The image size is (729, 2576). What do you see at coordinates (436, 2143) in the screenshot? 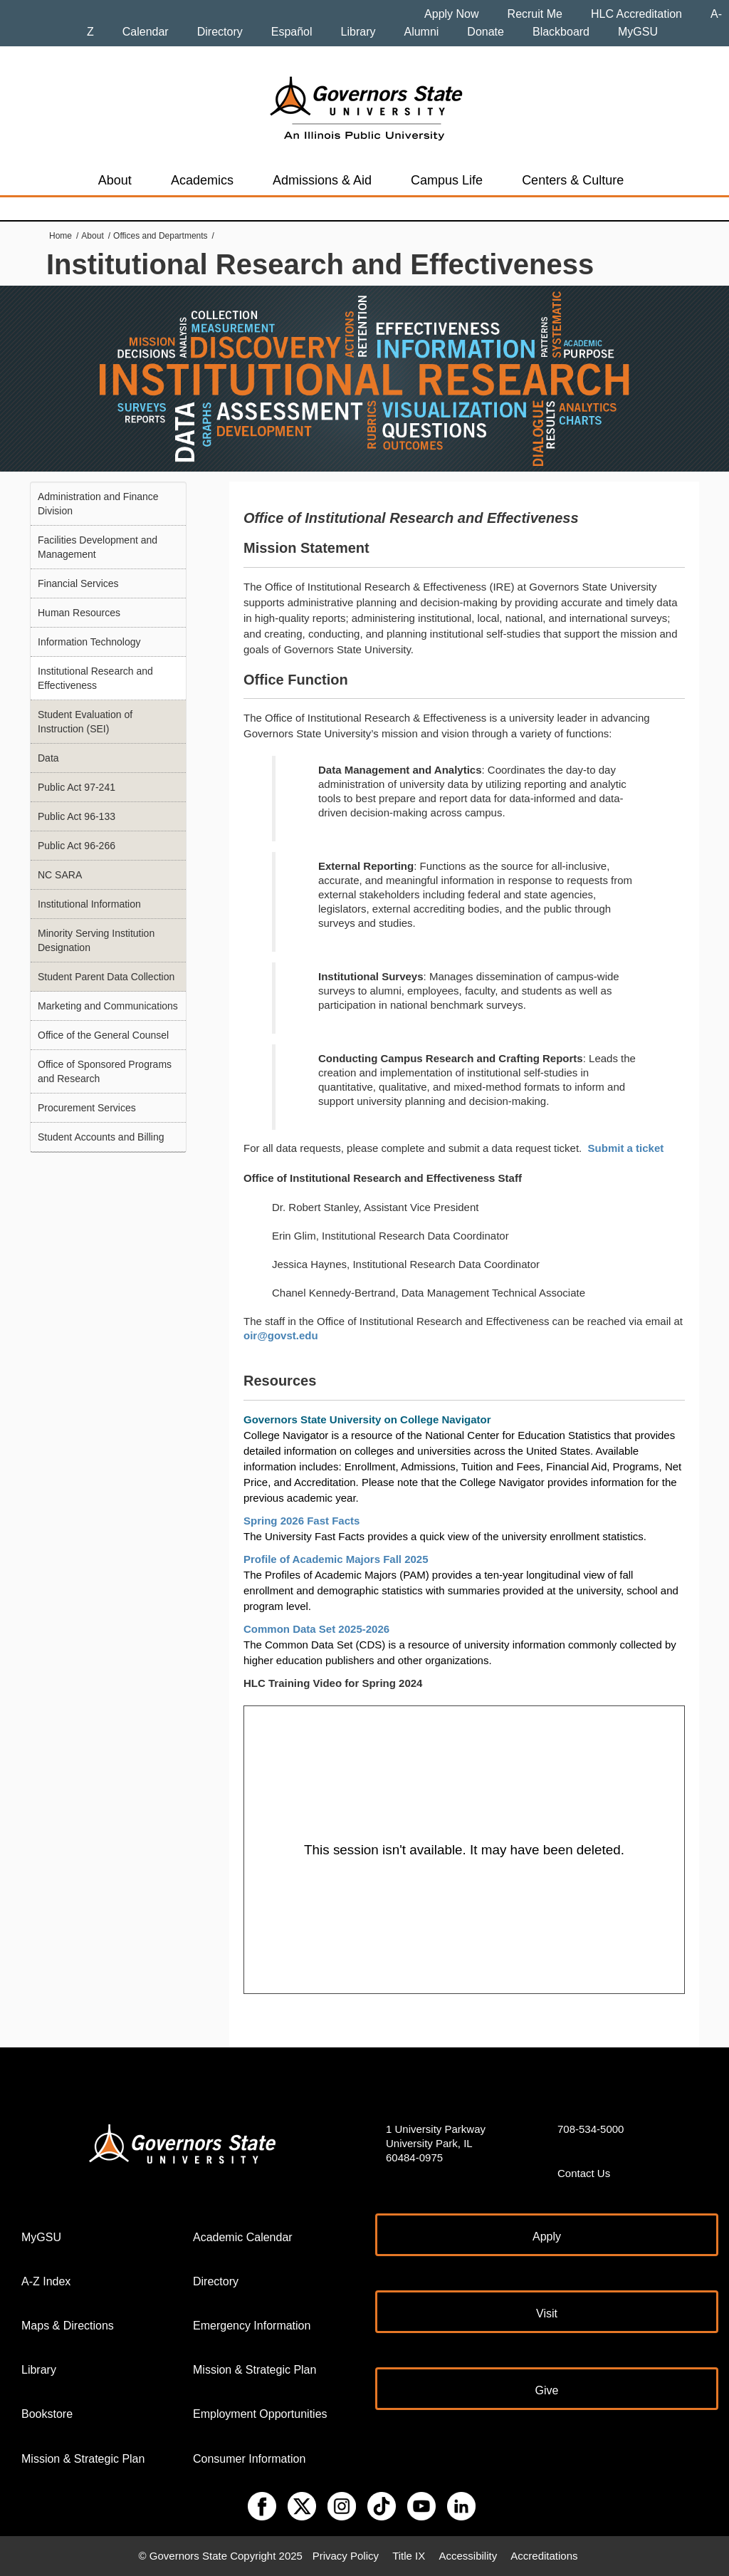
I see `1 University Parkway University Park, IL 60484-0975` at bounding box center [436, 2143].